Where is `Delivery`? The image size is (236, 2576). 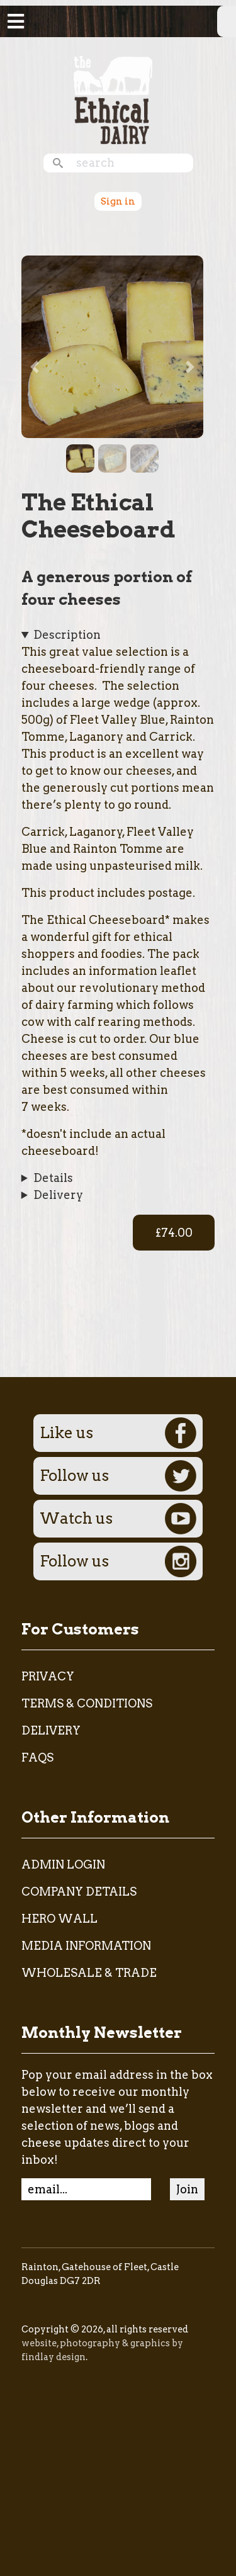
Delivery is located at coordinates (51, 1730).